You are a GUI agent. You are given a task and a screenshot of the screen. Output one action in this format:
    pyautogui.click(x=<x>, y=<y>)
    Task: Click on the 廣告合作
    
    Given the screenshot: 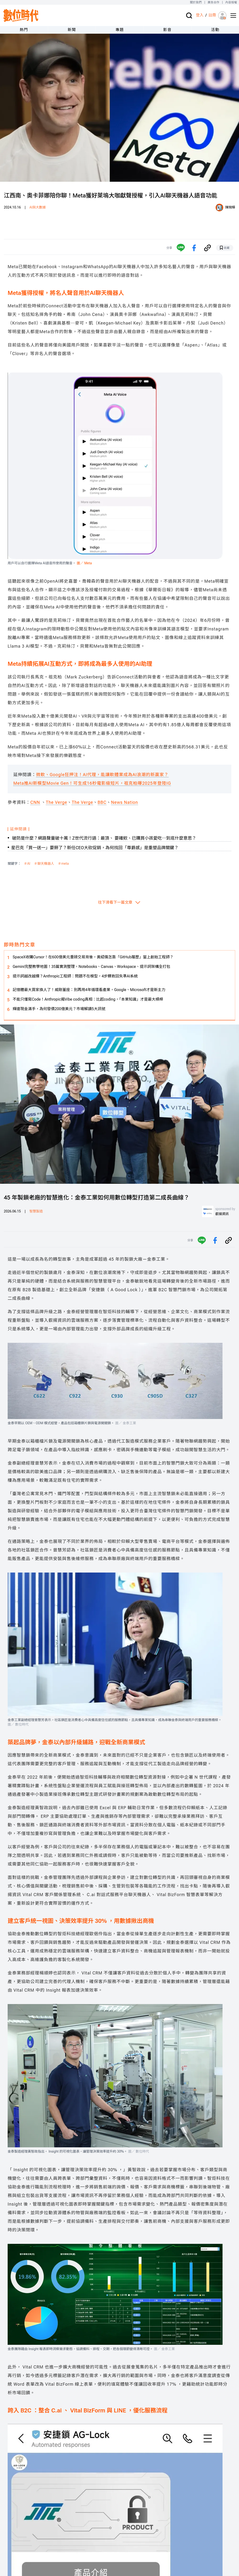 What is the action you would take?
    pyautogui.click(x=213, y=2)
    